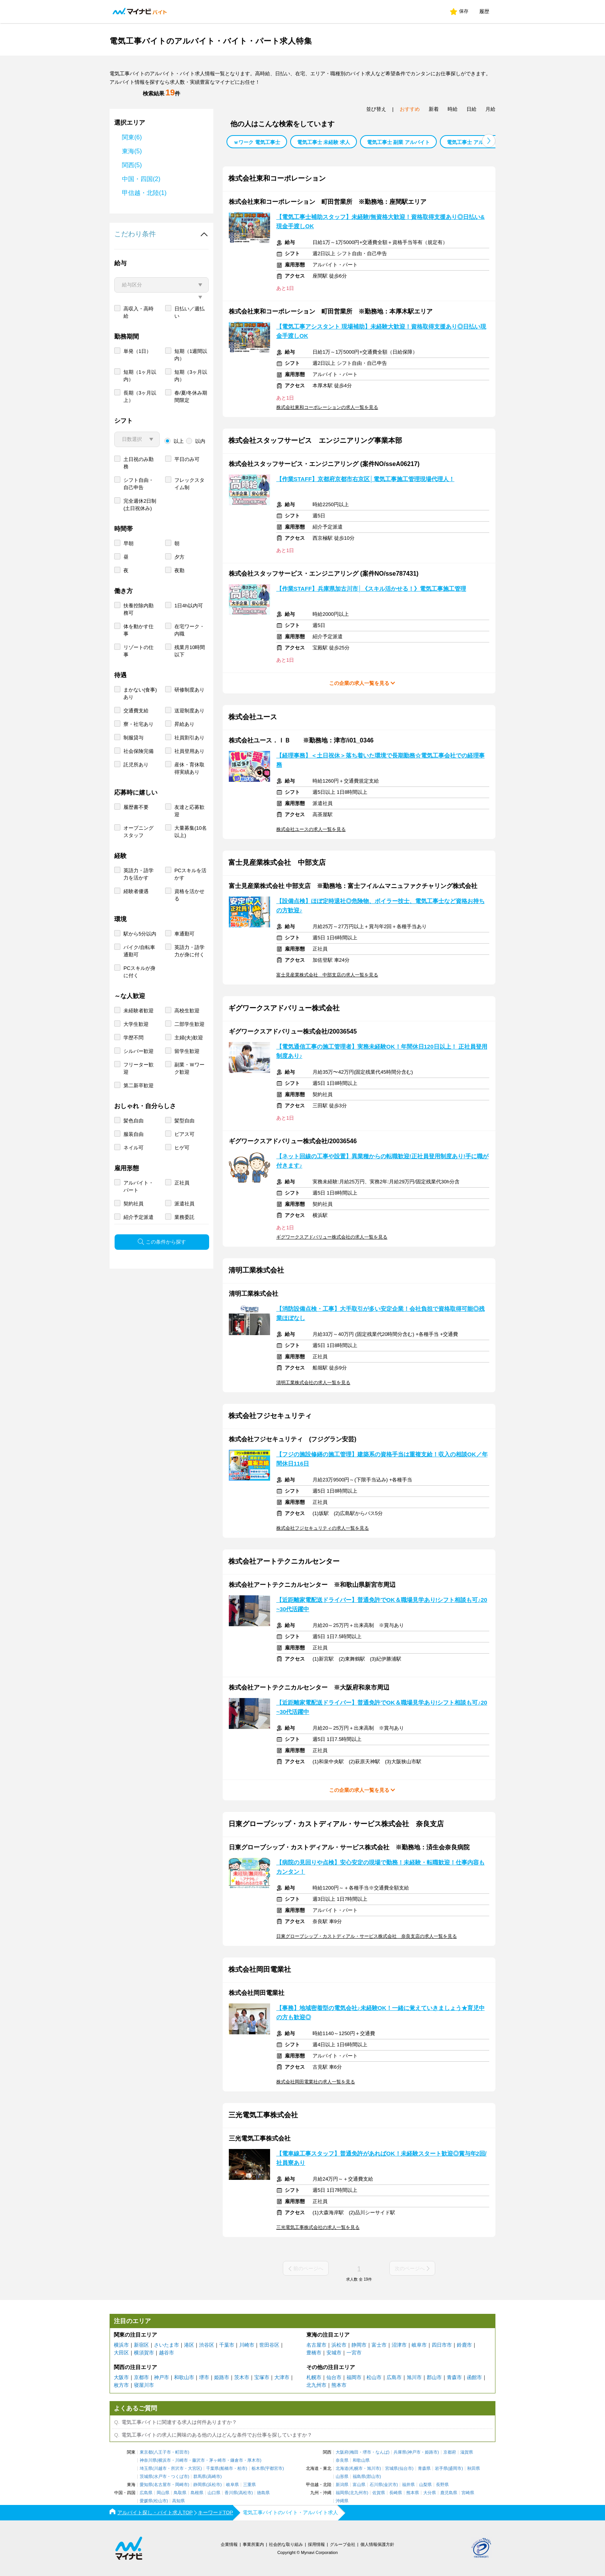  Describe the element at coordinates (177, 2468) in the screenshot. I see `所沢市` at that location.